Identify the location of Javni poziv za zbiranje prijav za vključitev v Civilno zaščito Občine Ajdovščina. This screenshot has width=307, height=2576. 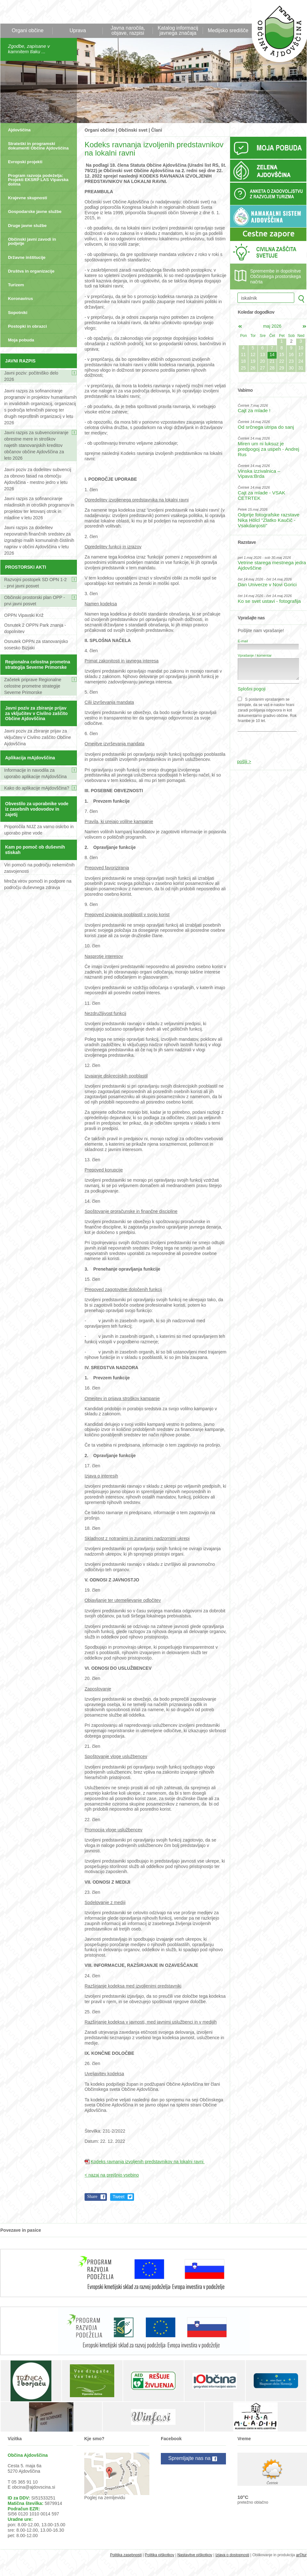
(37, 737).